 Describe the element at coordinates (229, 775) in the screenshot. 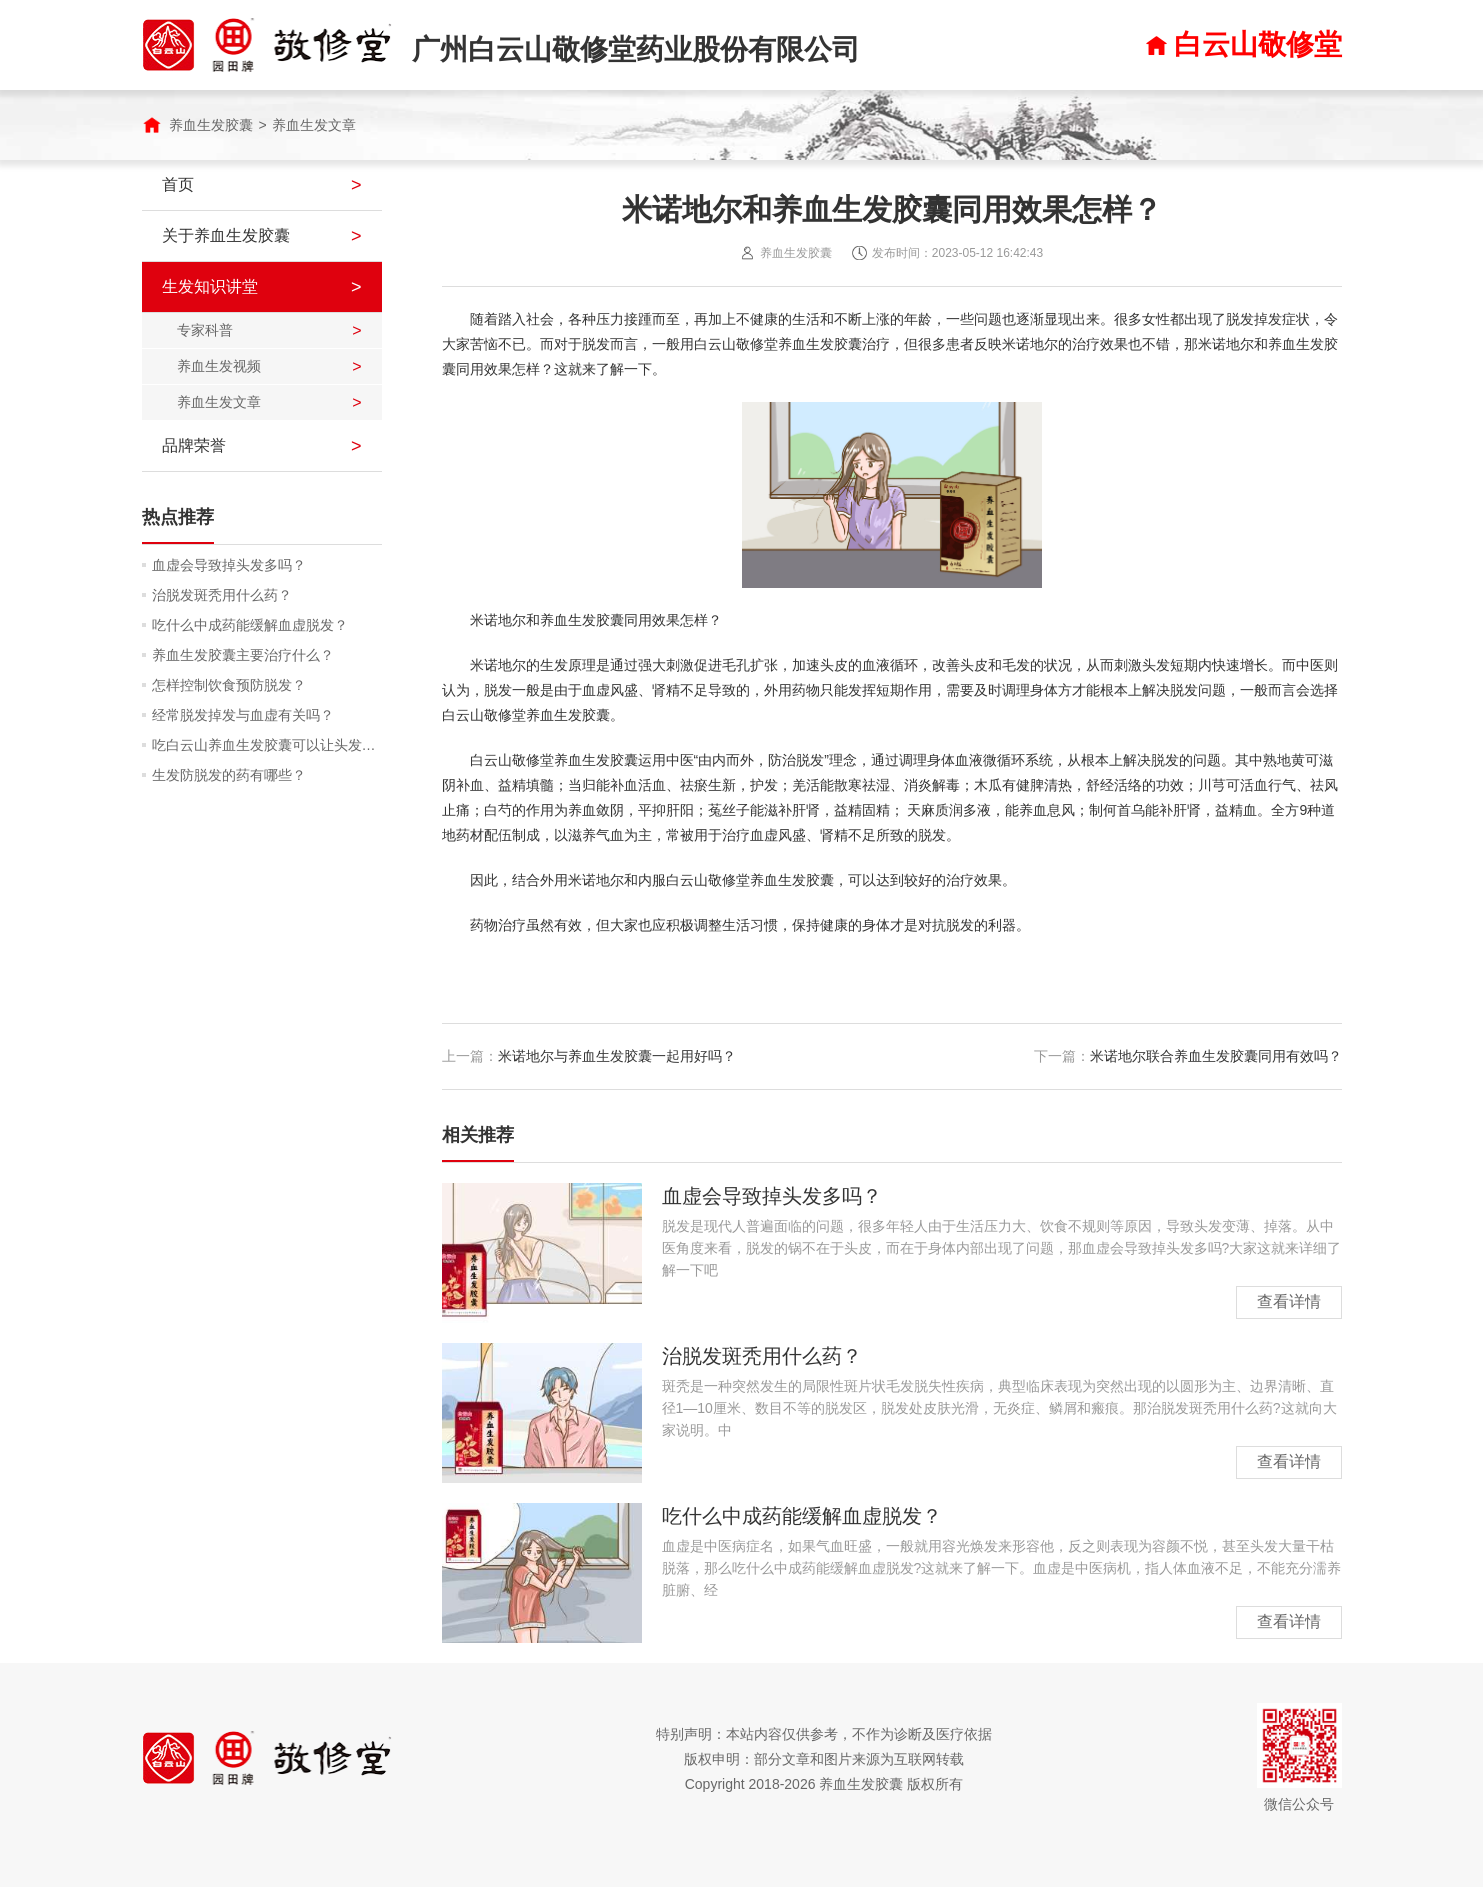

I see `生发防脱发的药有哪些？` at that location.